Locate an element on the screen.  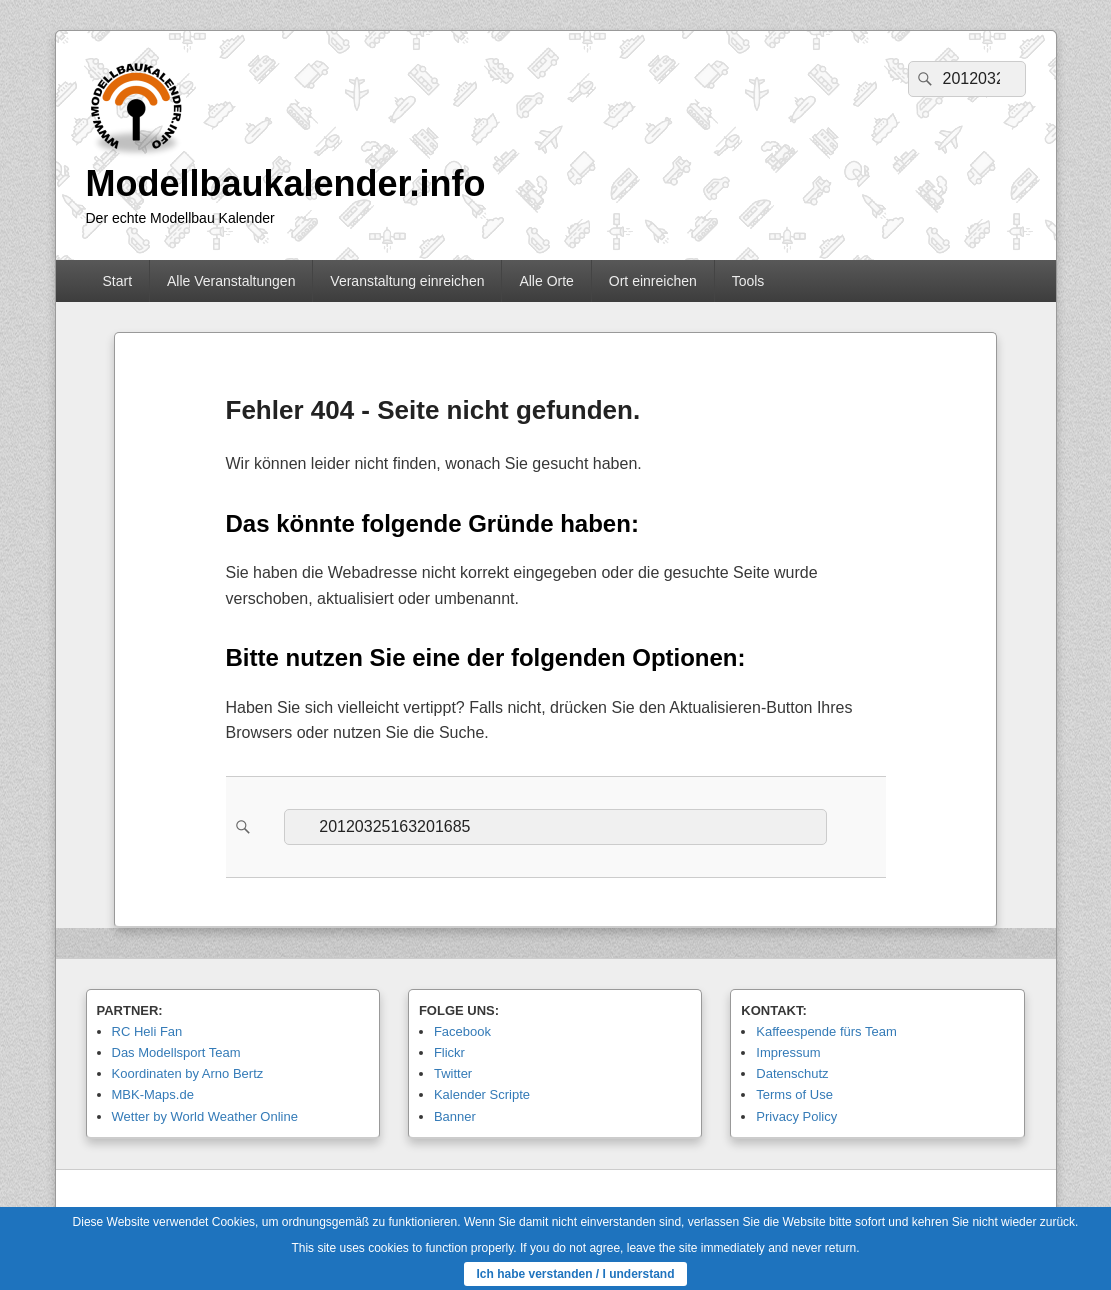
Ort einreichen is located at coordinates (653, 281).